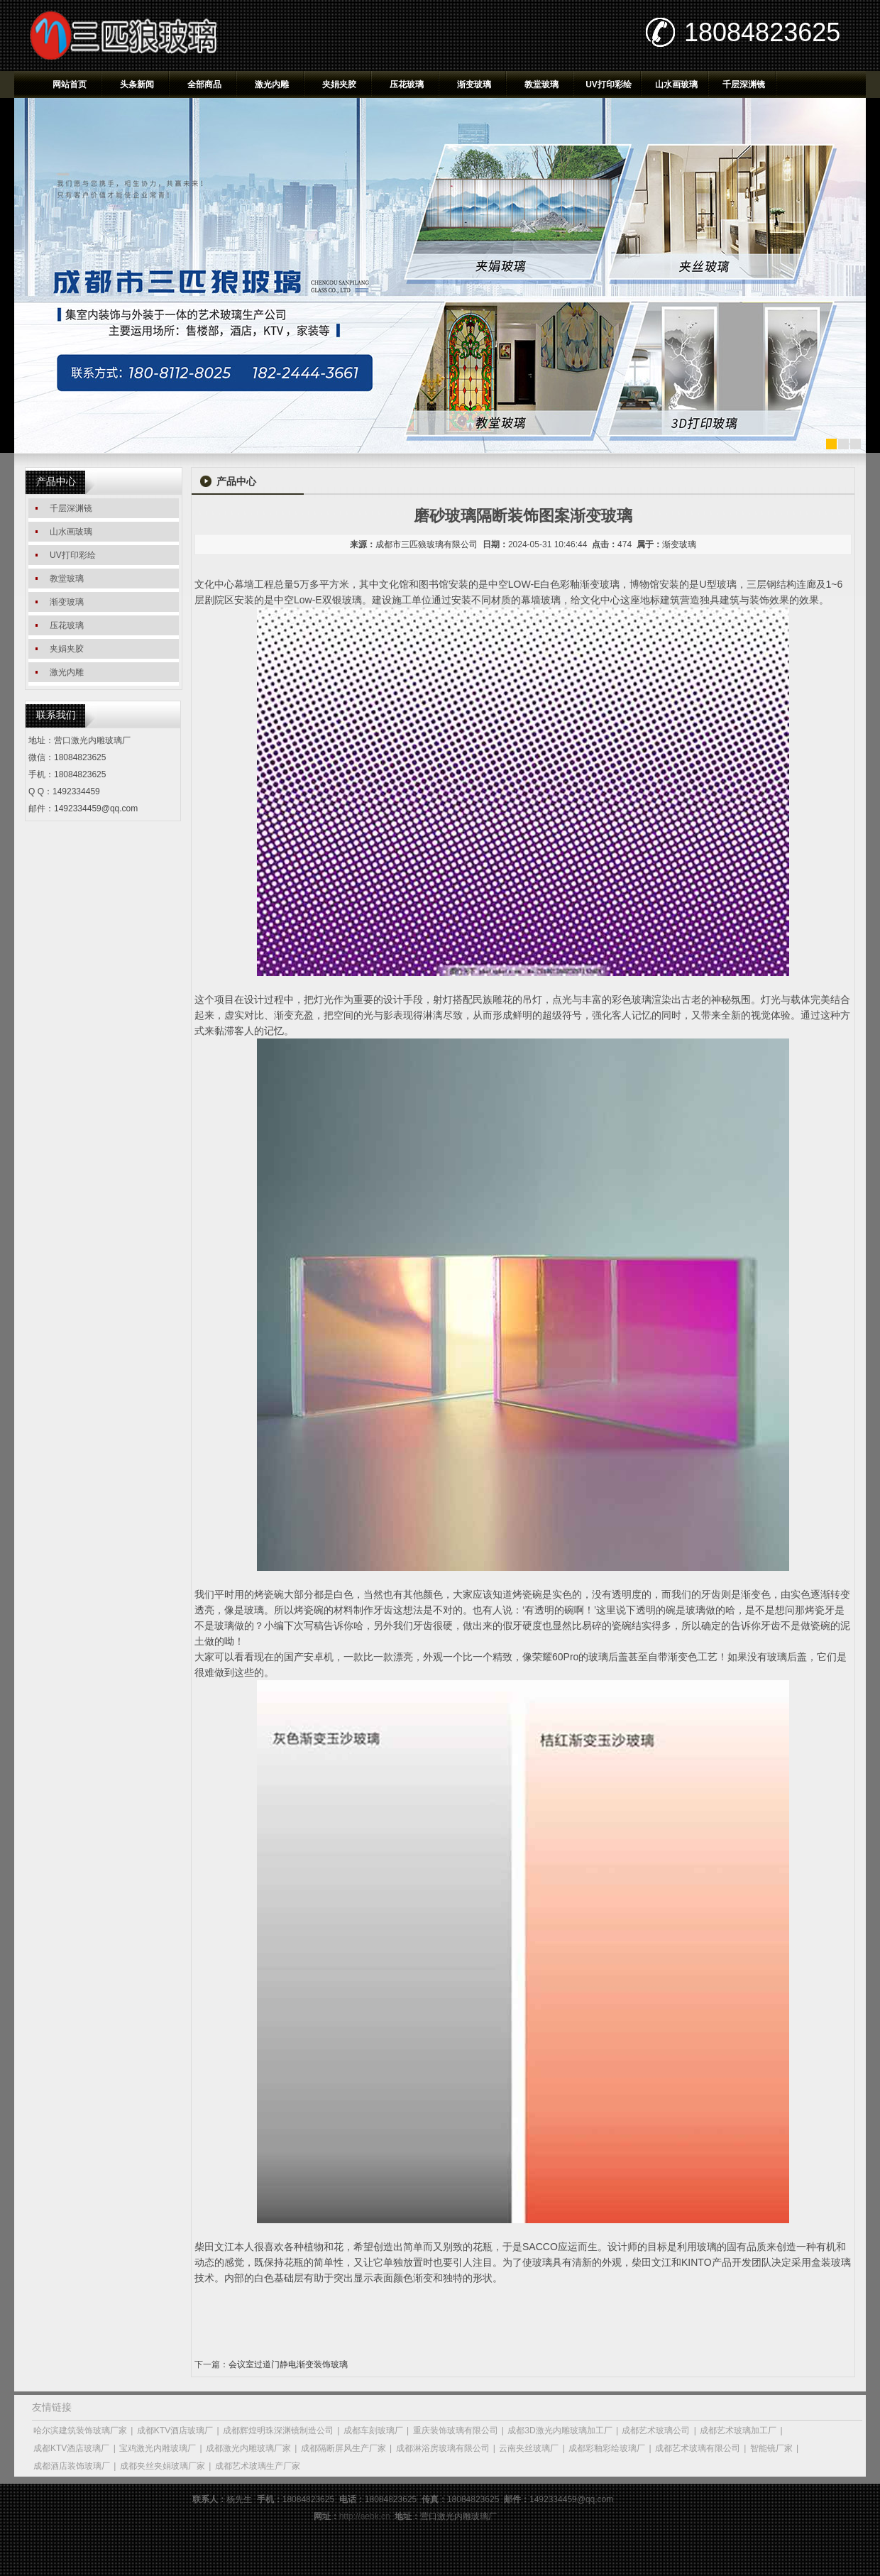 The height and width of the screenshot is (2576, 880). Describe the element at coordinates (137, 84) in the screenshot. I see `头条新闻` at that location.